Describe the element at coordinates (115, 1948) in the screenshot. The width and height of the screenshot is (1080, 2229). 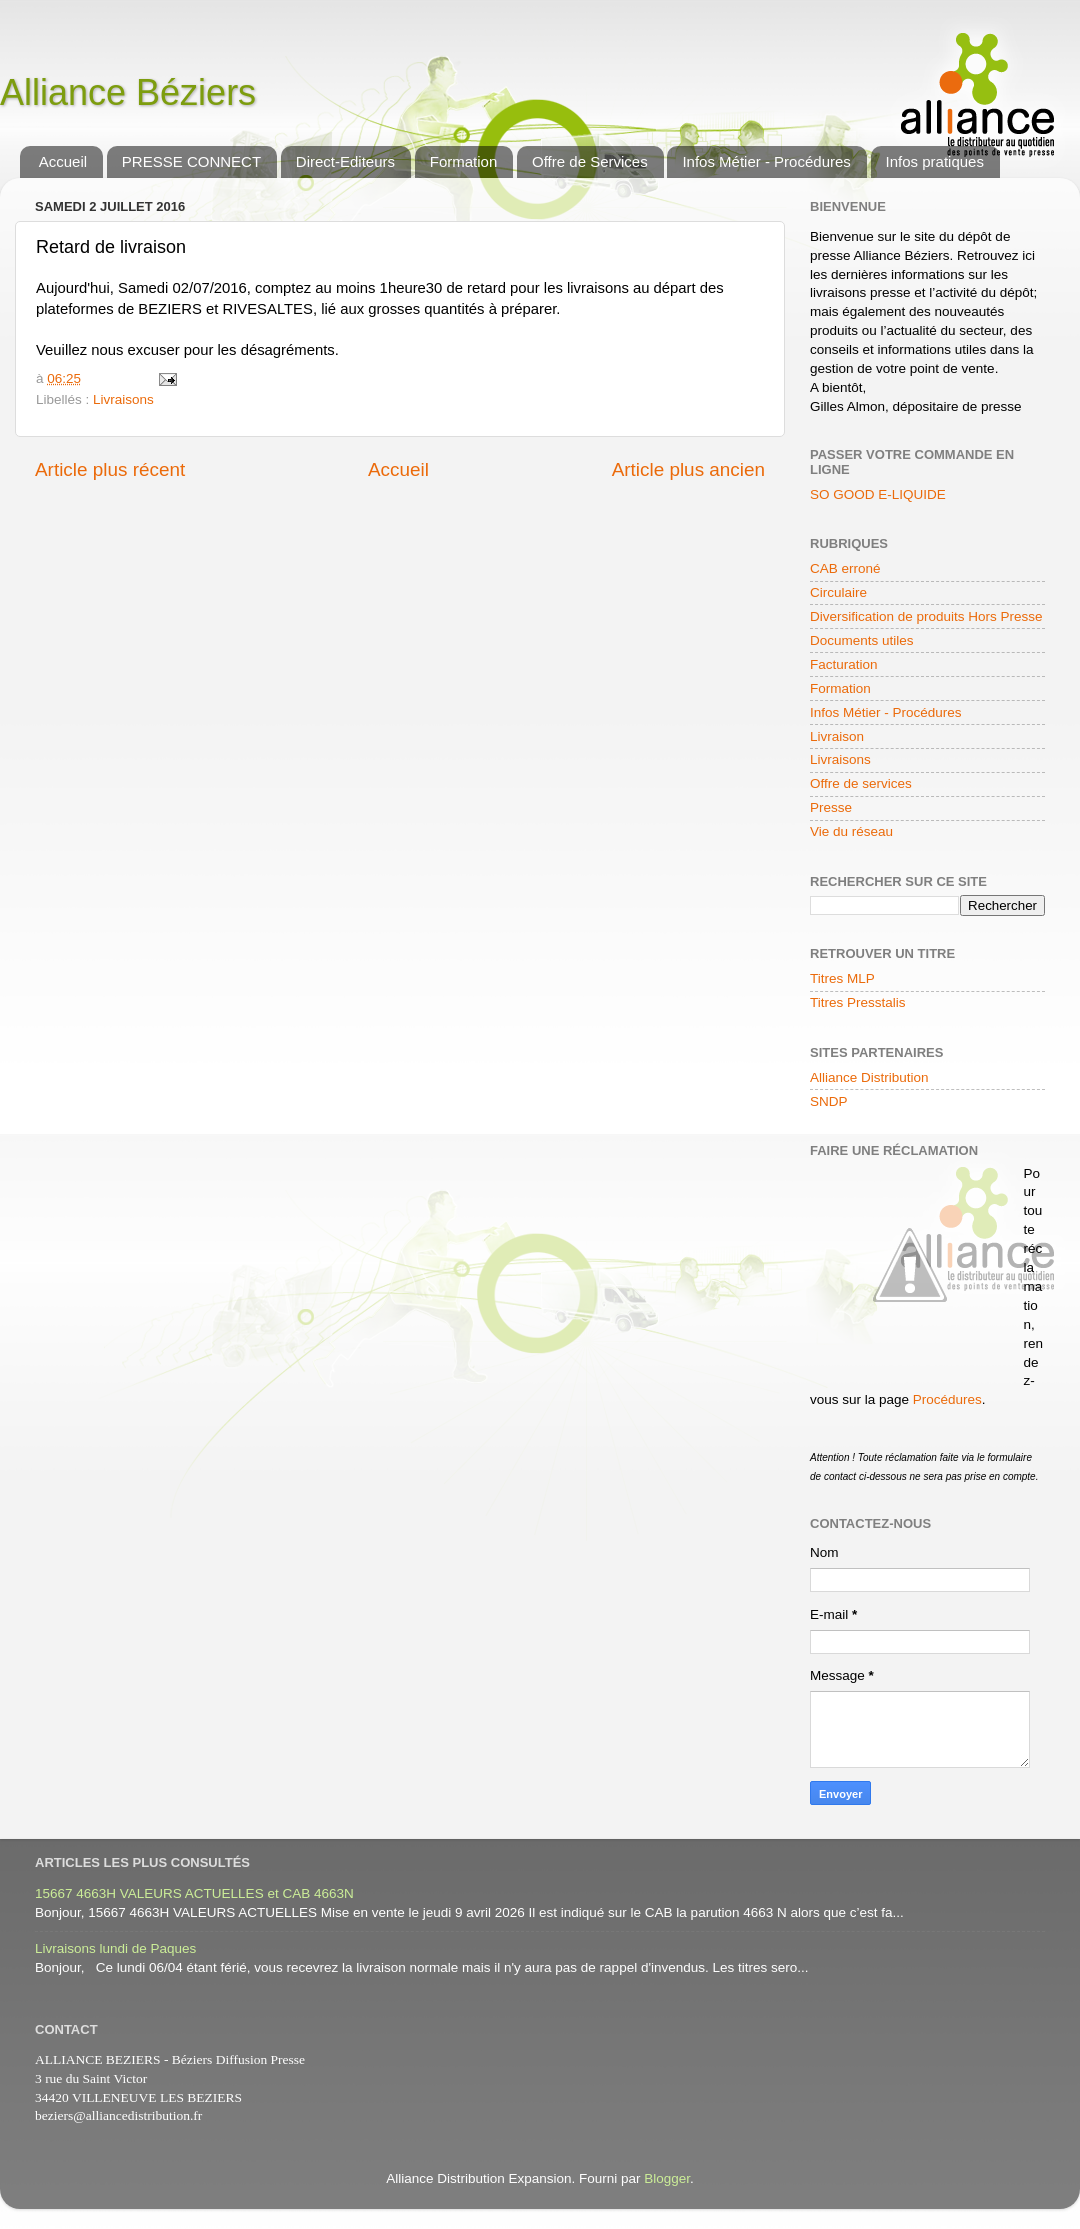
I see `Livraisons lundi de Paques` at that location.